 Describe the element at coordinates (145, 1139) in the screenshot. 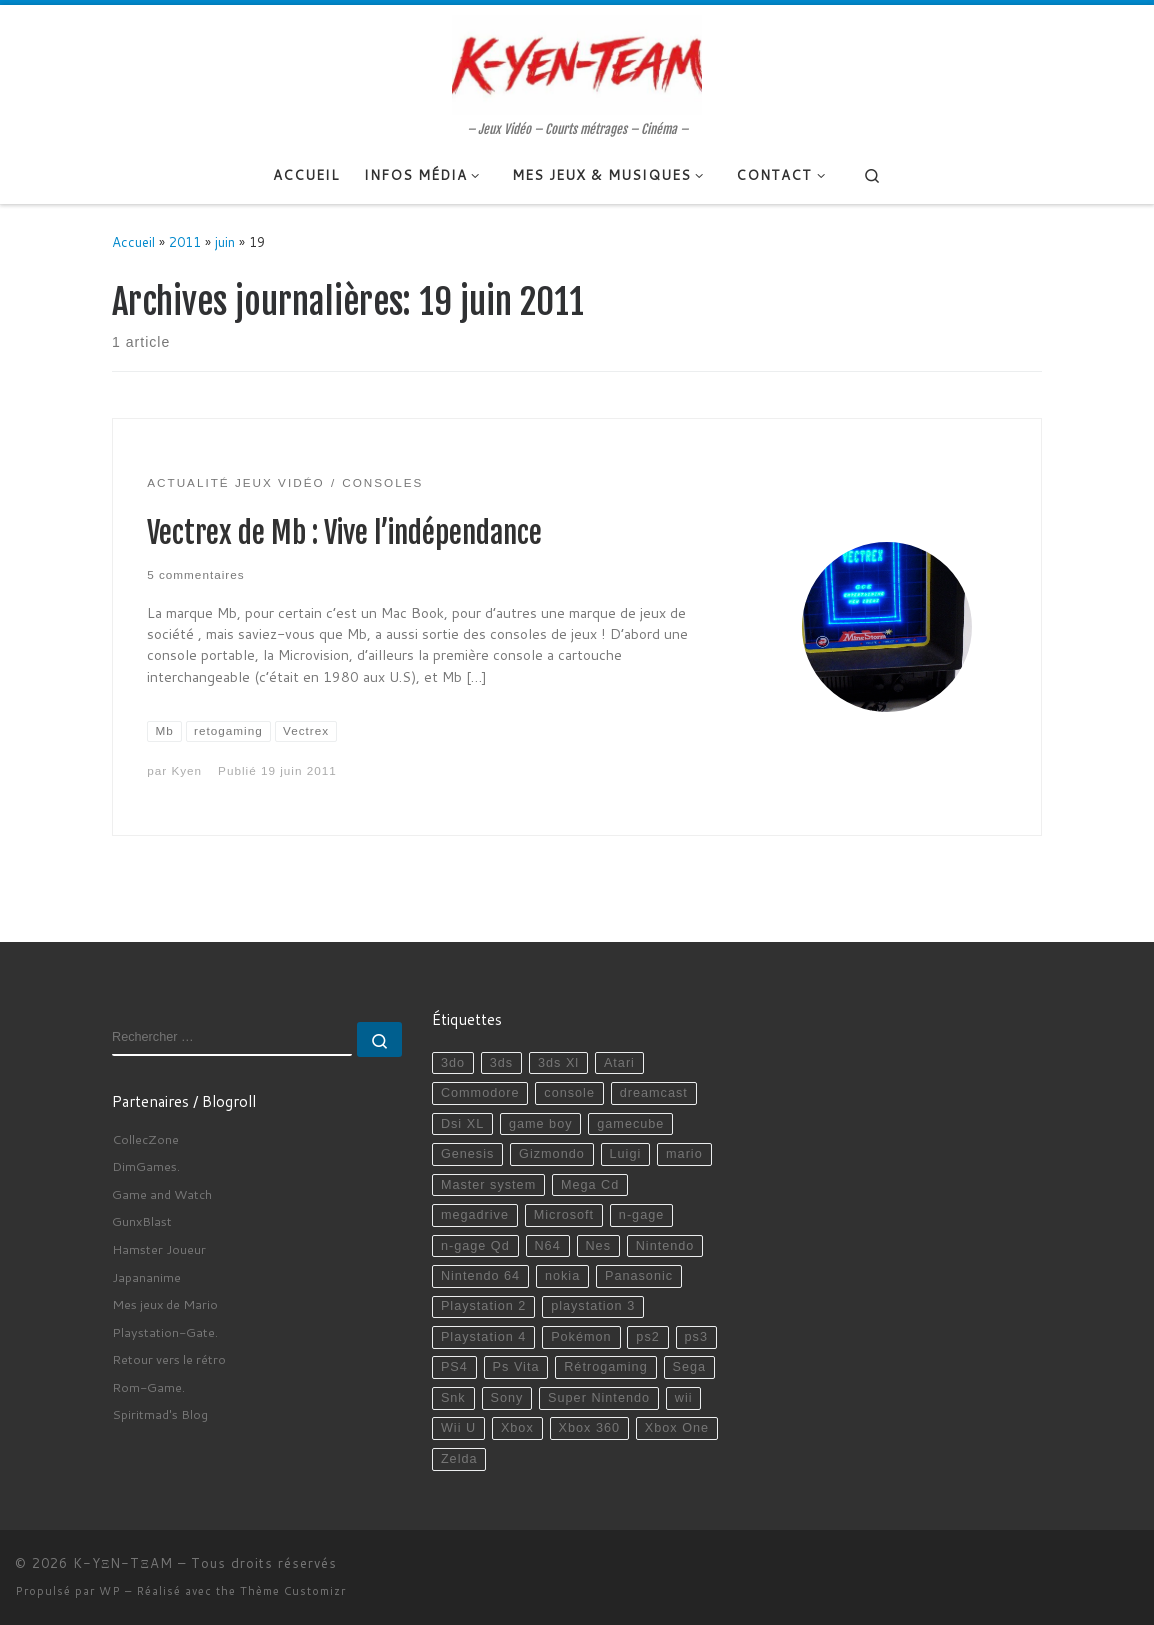

I see `CollecZone` at that location.